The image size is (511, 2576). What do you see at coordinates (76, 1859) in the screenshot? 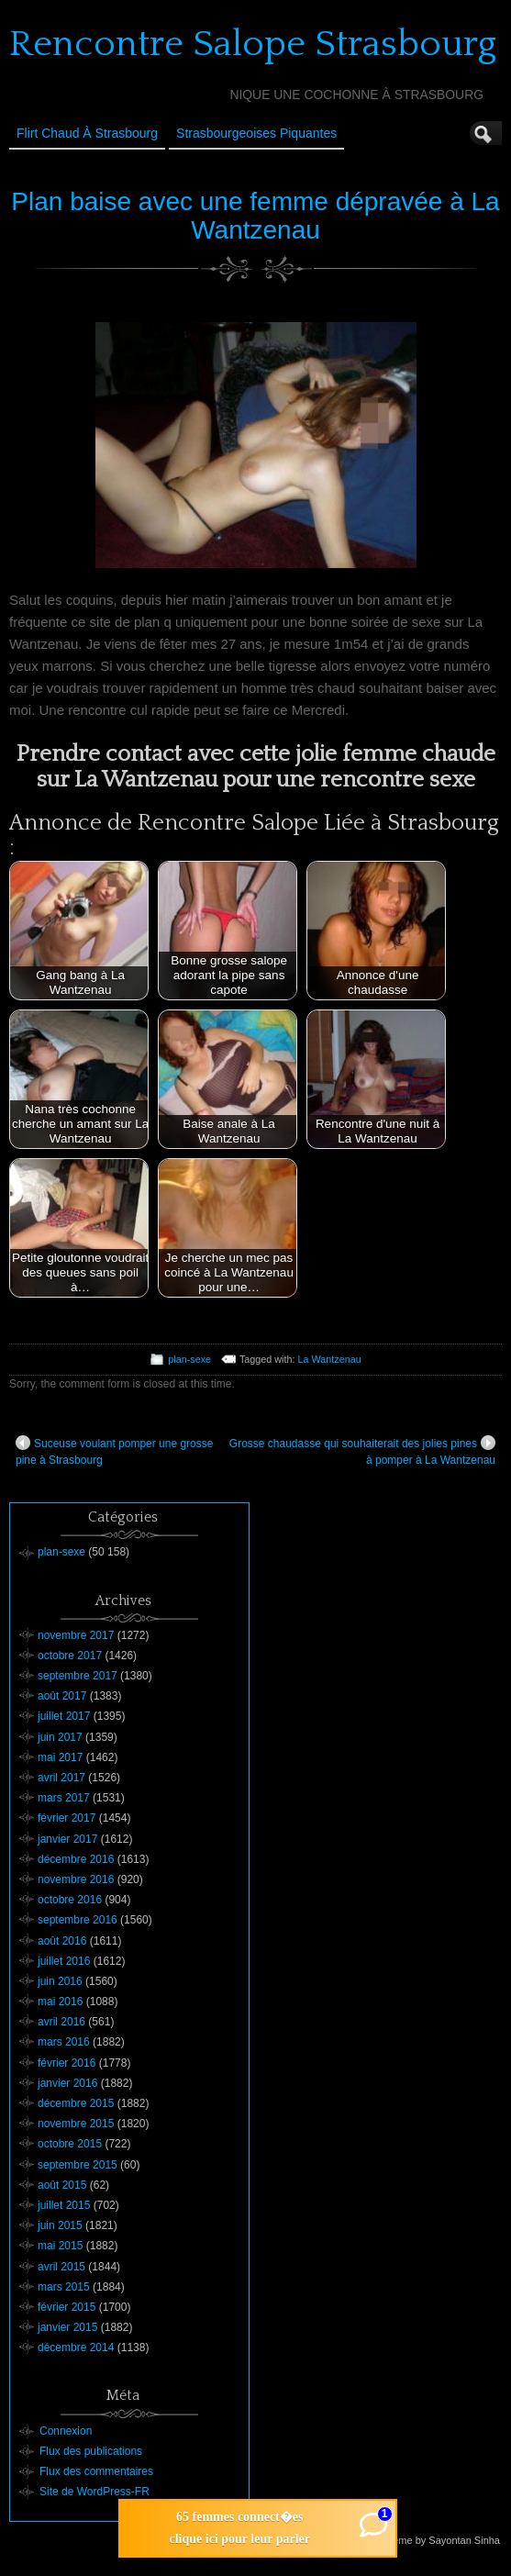
I see `décembre 2016` at bounding box center [76, 1859].